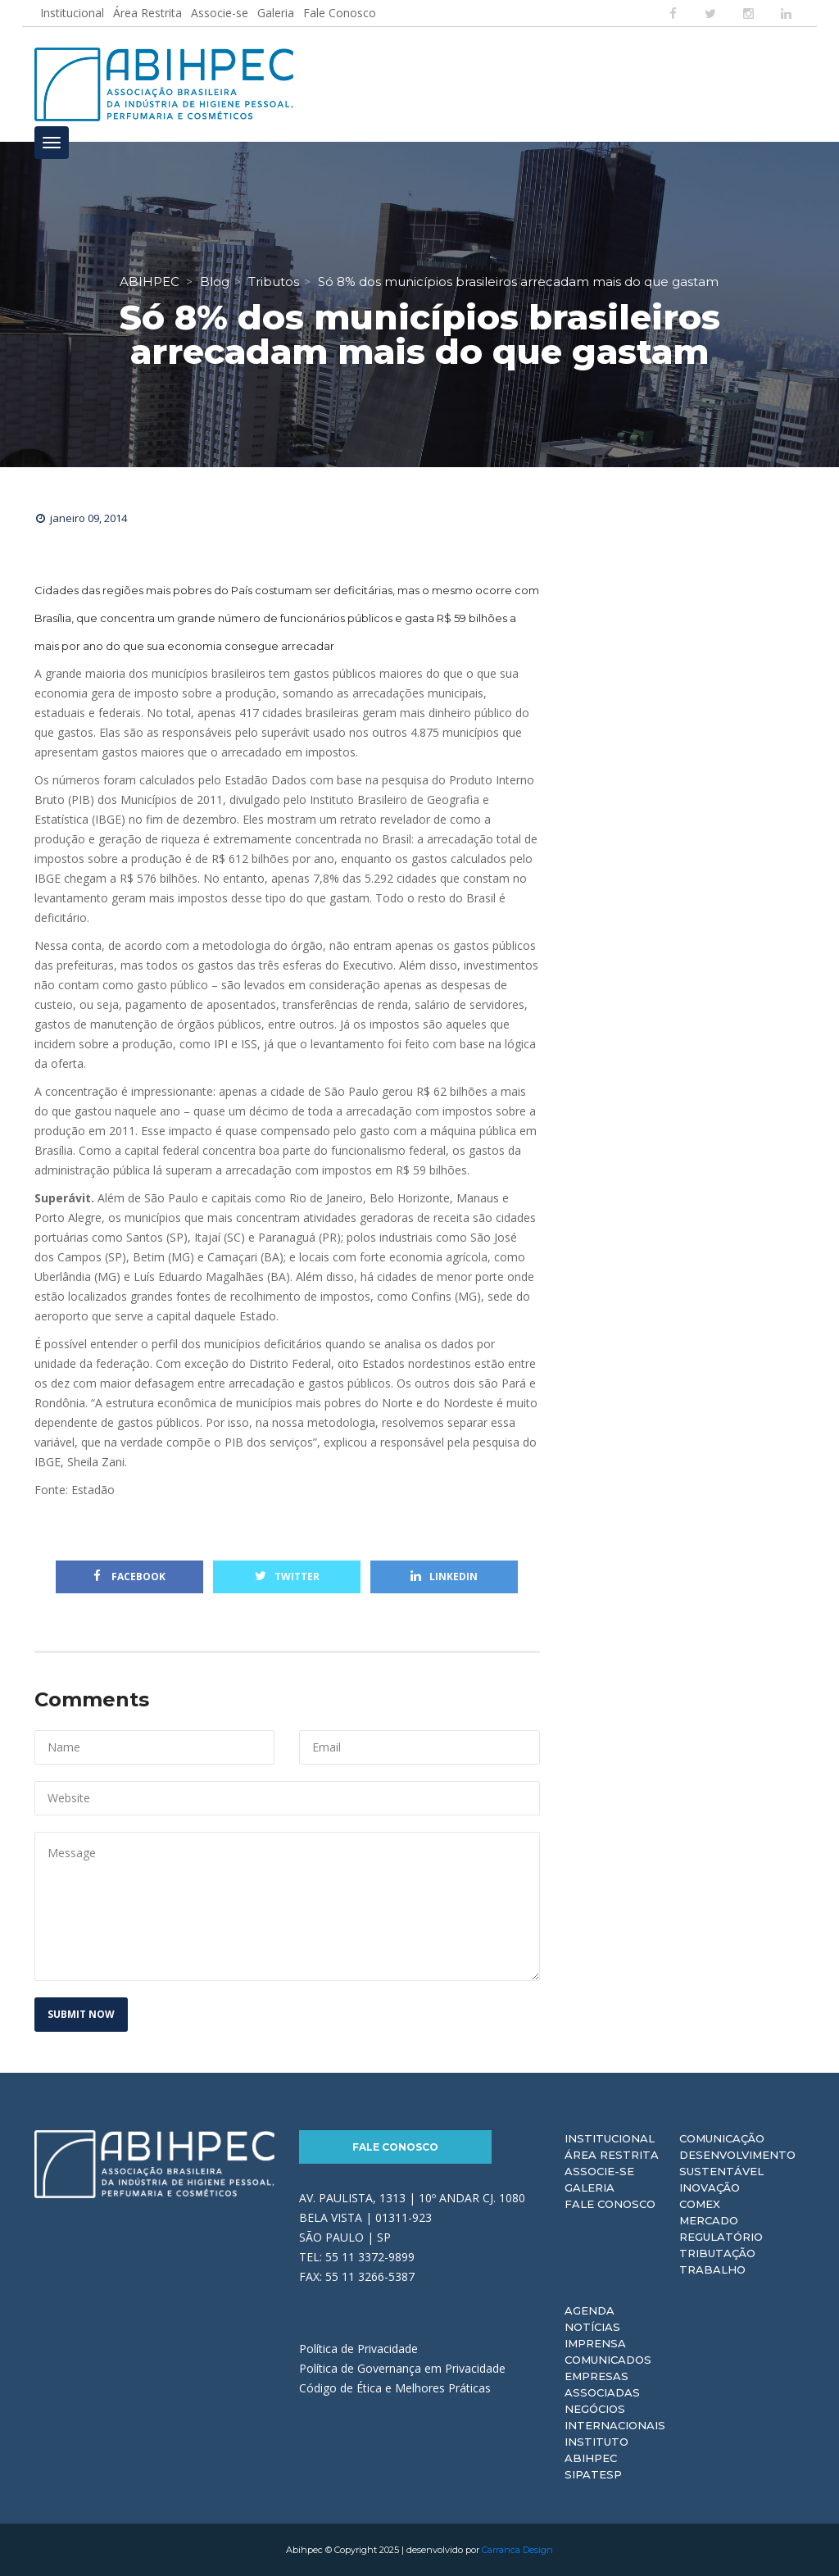  Describe the element at coordinates (72, 12) in the screenshot. I see `Institucional` at that location.